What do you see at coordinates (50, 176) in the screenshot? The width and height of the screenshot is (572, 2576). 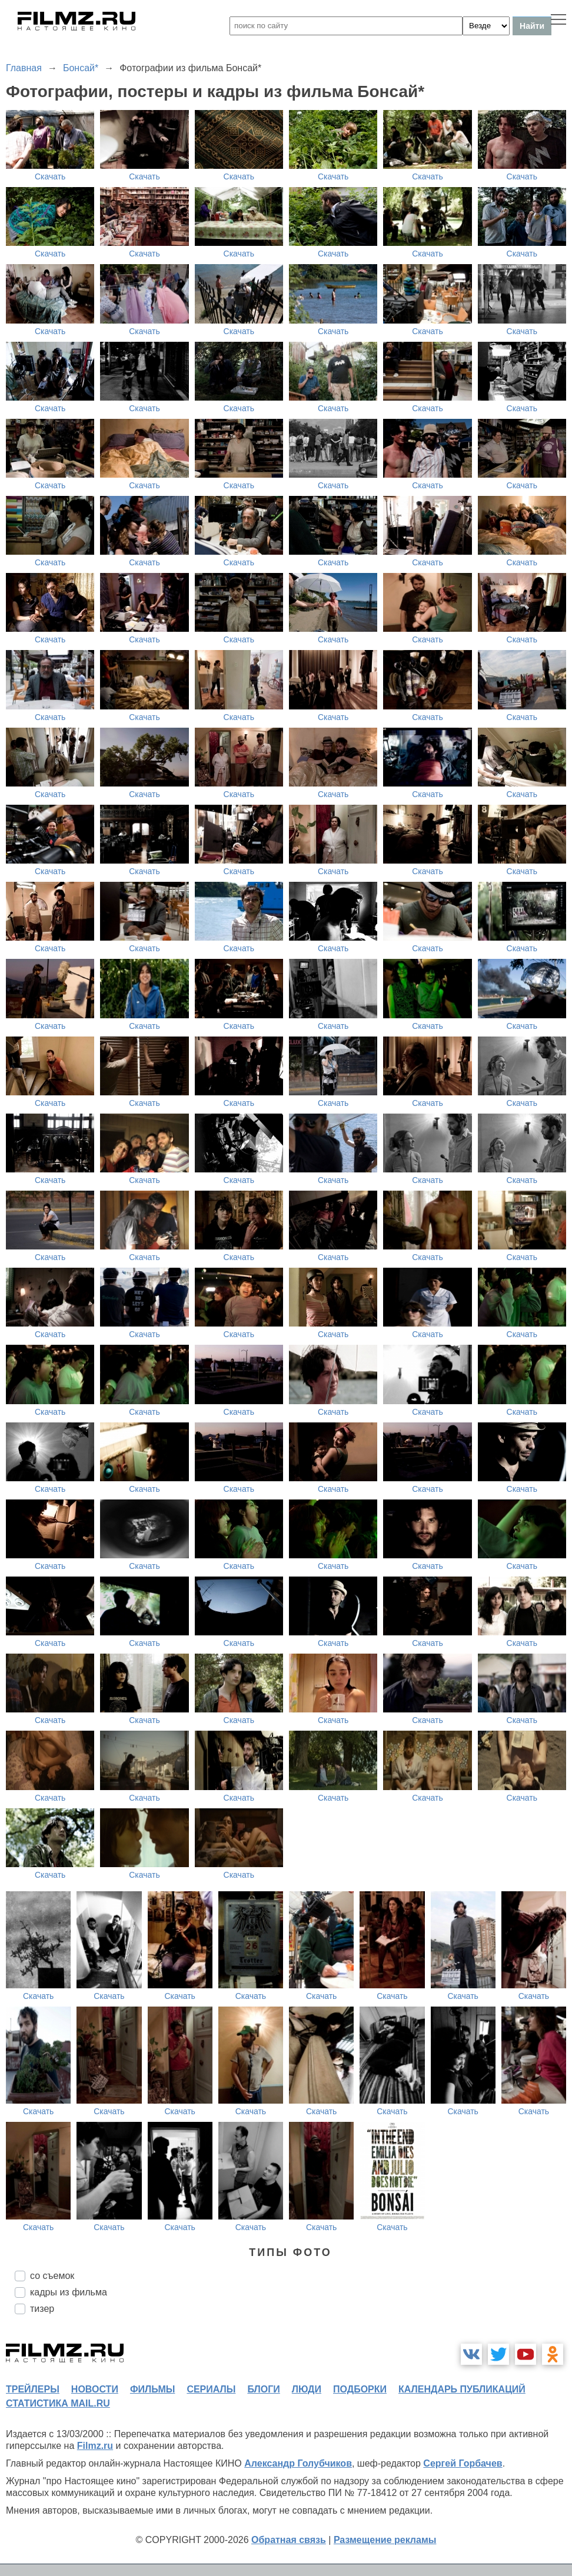 I see `Скачать` at bounding box center [50, 176].